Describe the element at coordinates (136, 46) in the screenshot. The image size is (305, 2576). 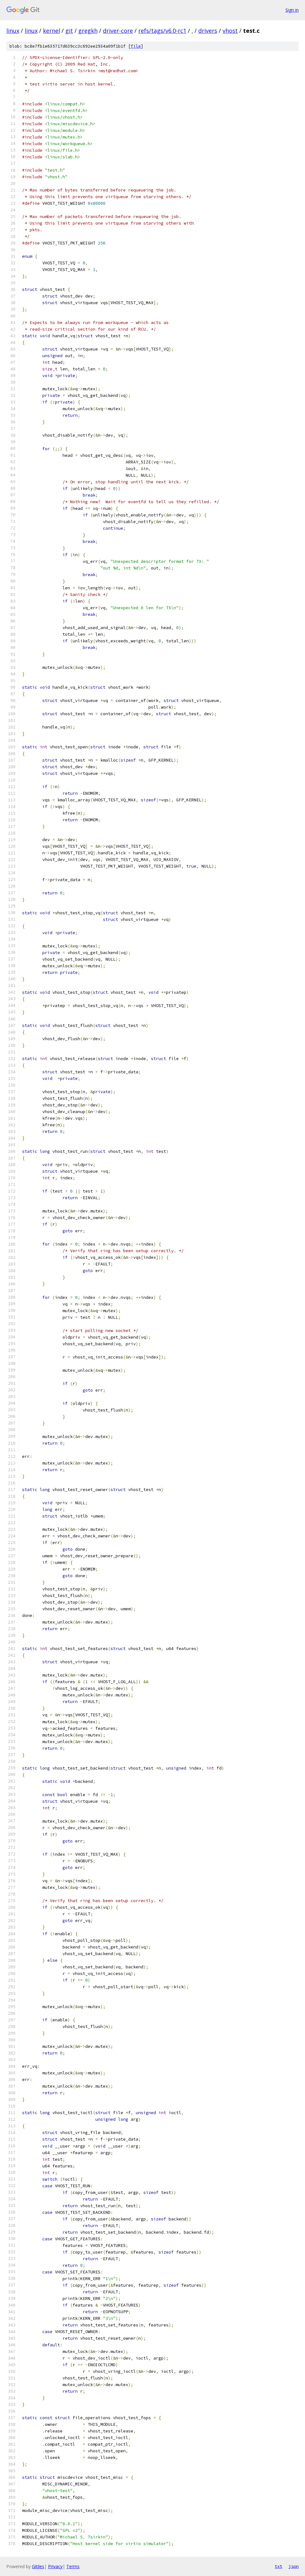
I see `file` at that location.